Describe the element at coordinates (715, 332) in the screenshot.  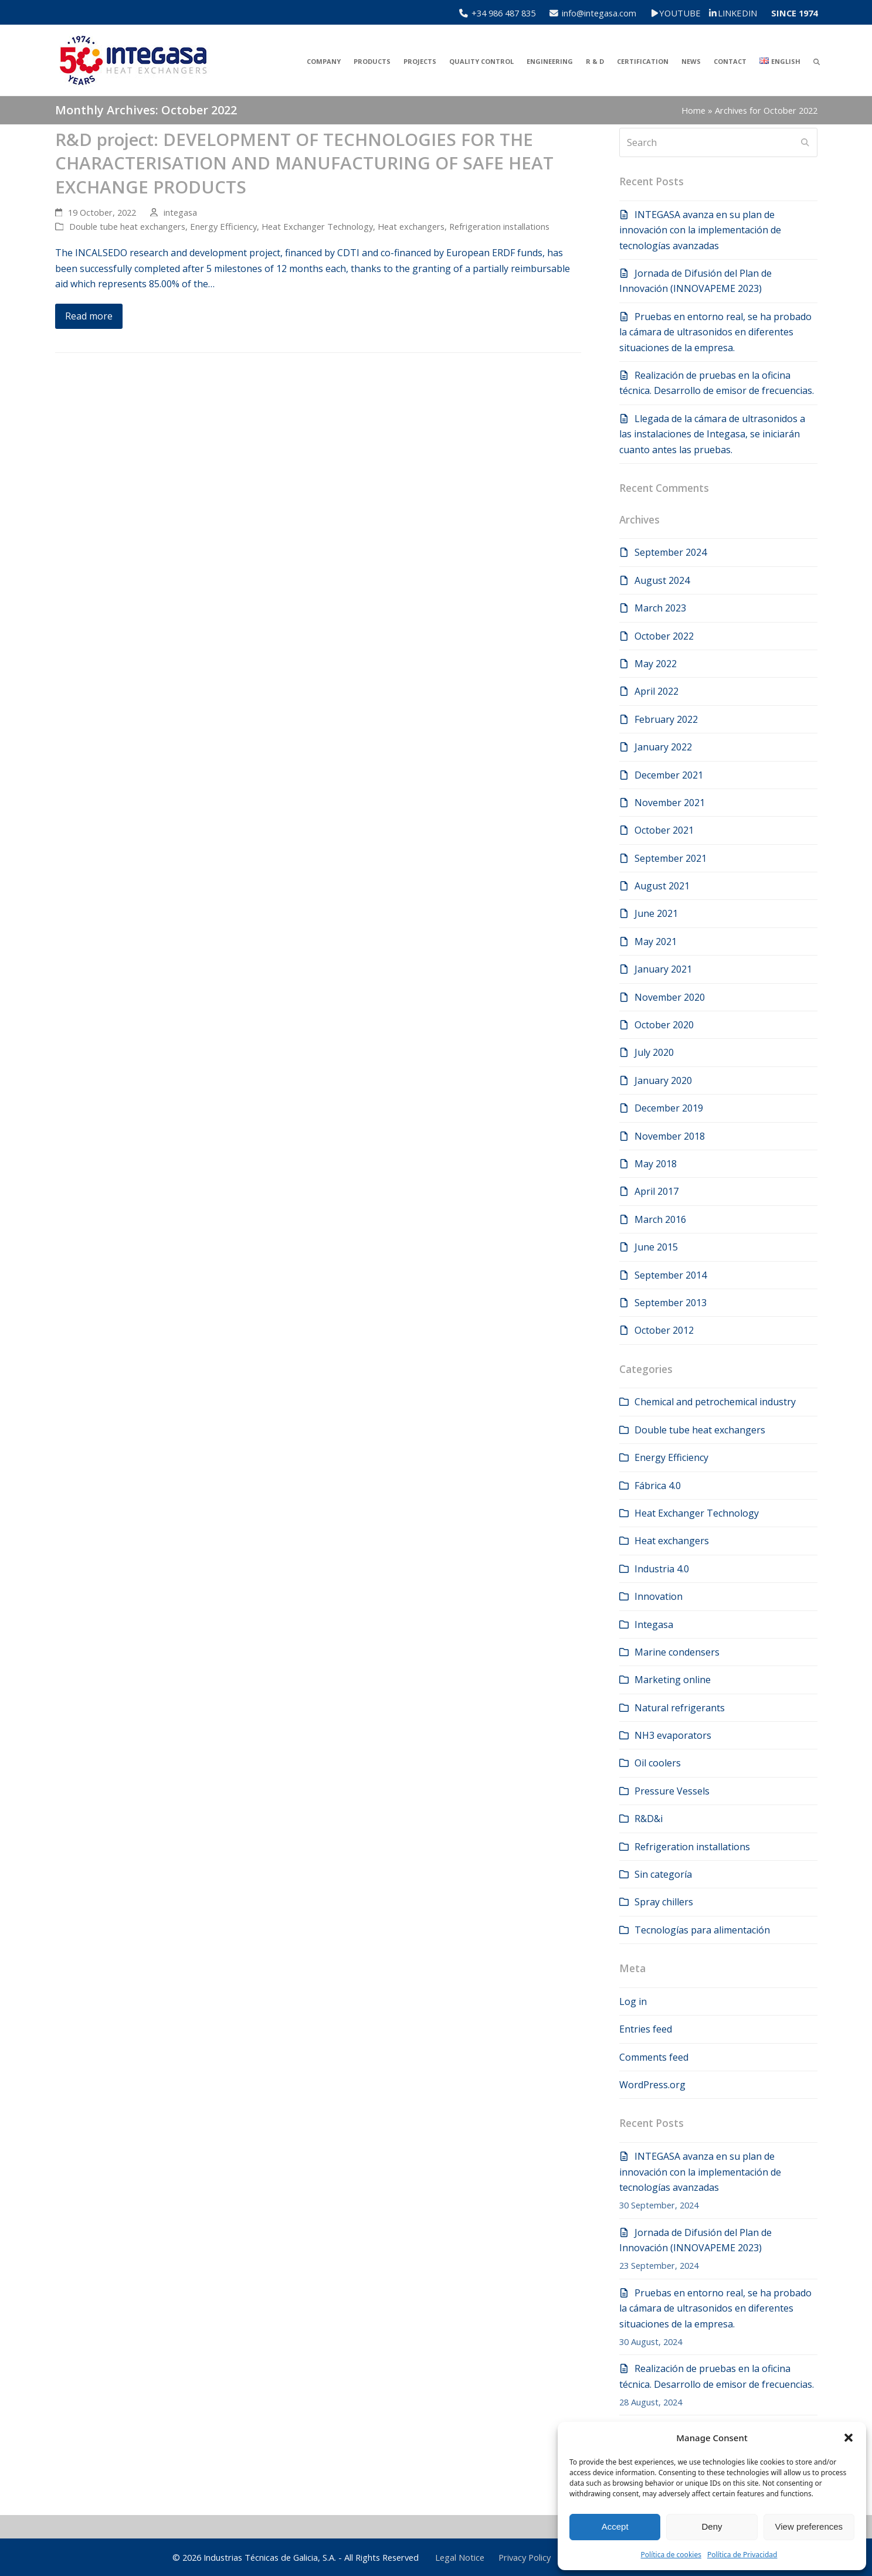
I see `Pruebas en entorno real, se ha probado la cámara de ultrasonidos en diferentes situaciones de la empresa.` at that location.